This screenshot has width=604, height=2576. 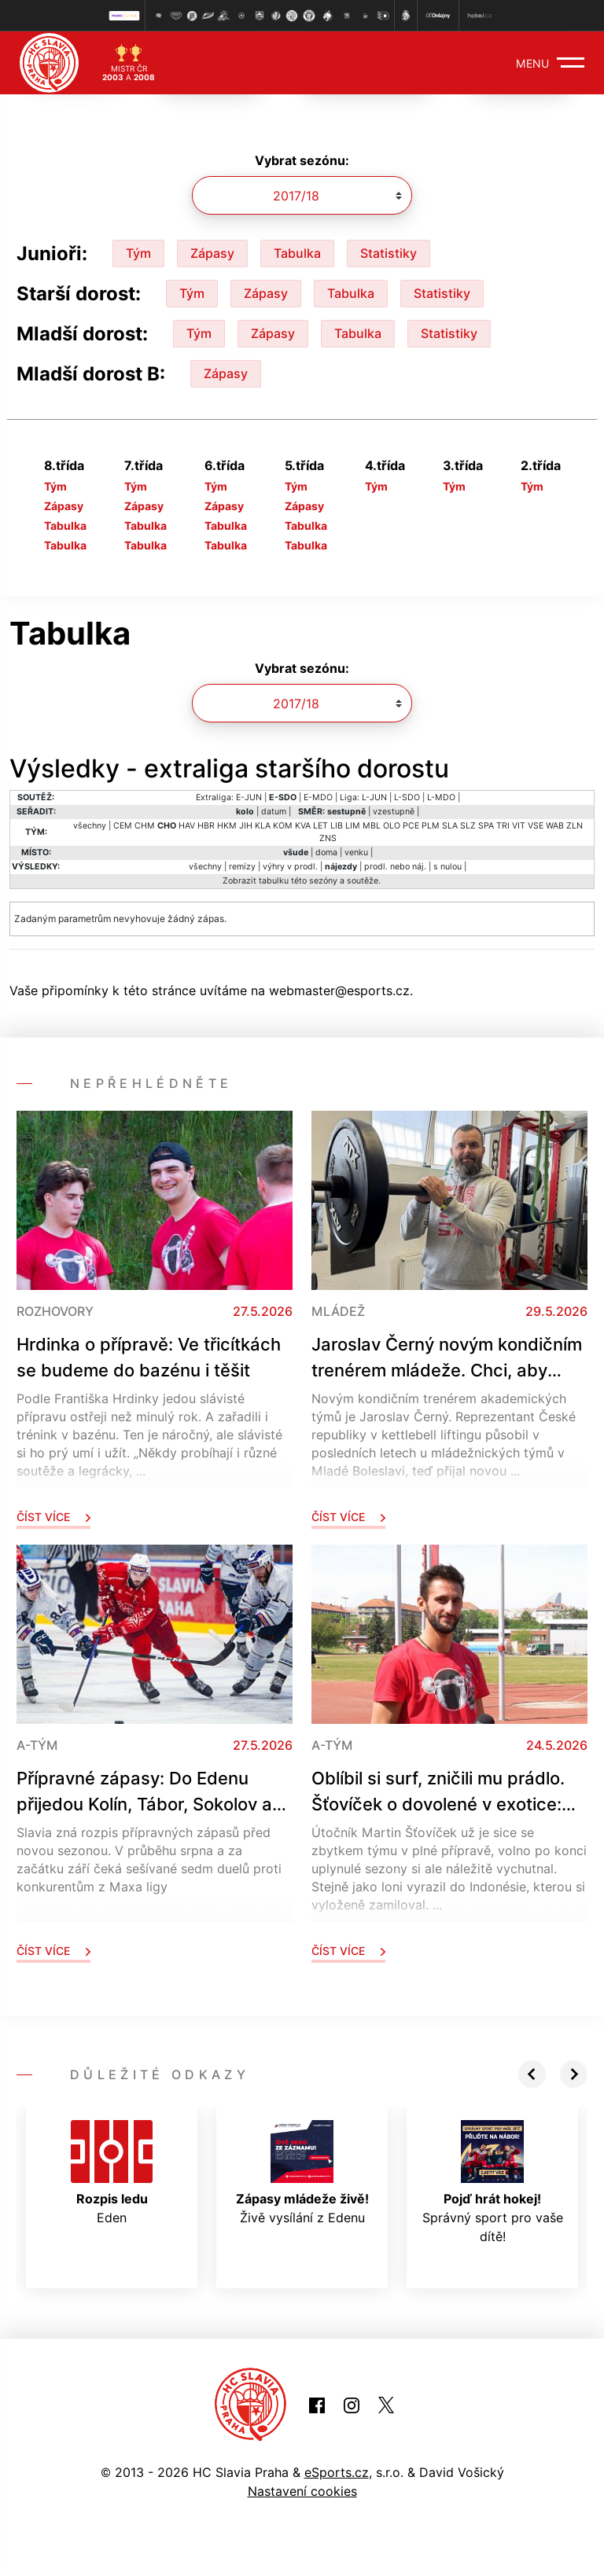 What do you see at coordinates (122, 826) in the screenshot?
I see `CEM` at bounding box center [122, 826].